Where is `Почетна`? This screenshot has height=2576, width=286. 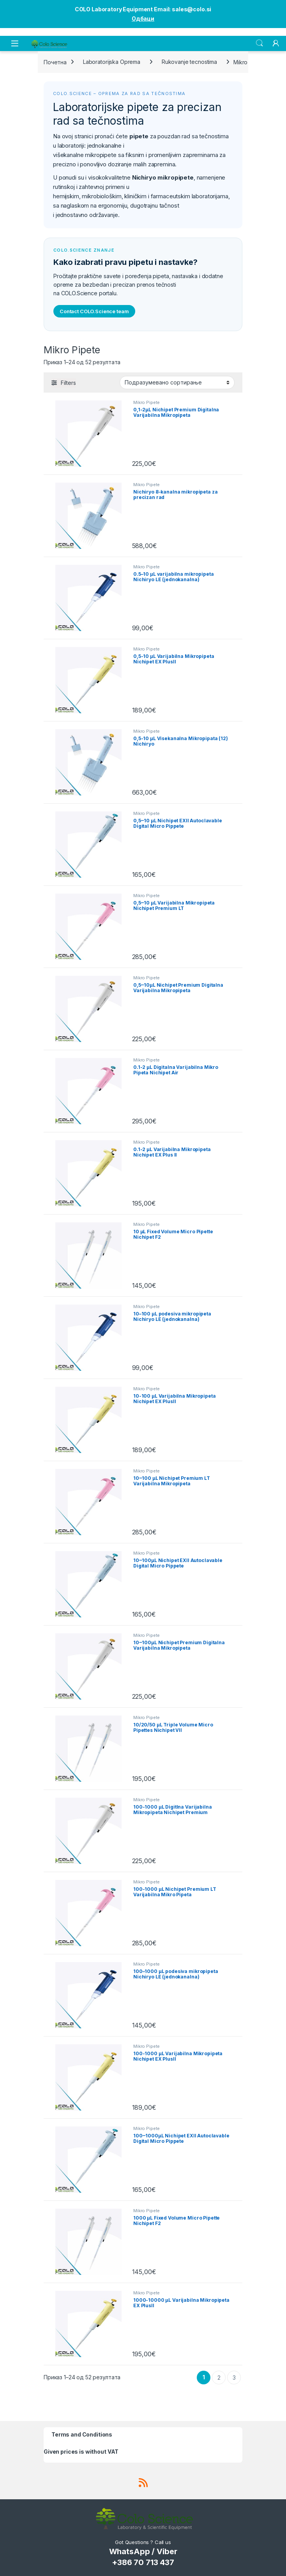 Почетна is located at coordinates (55, 61).